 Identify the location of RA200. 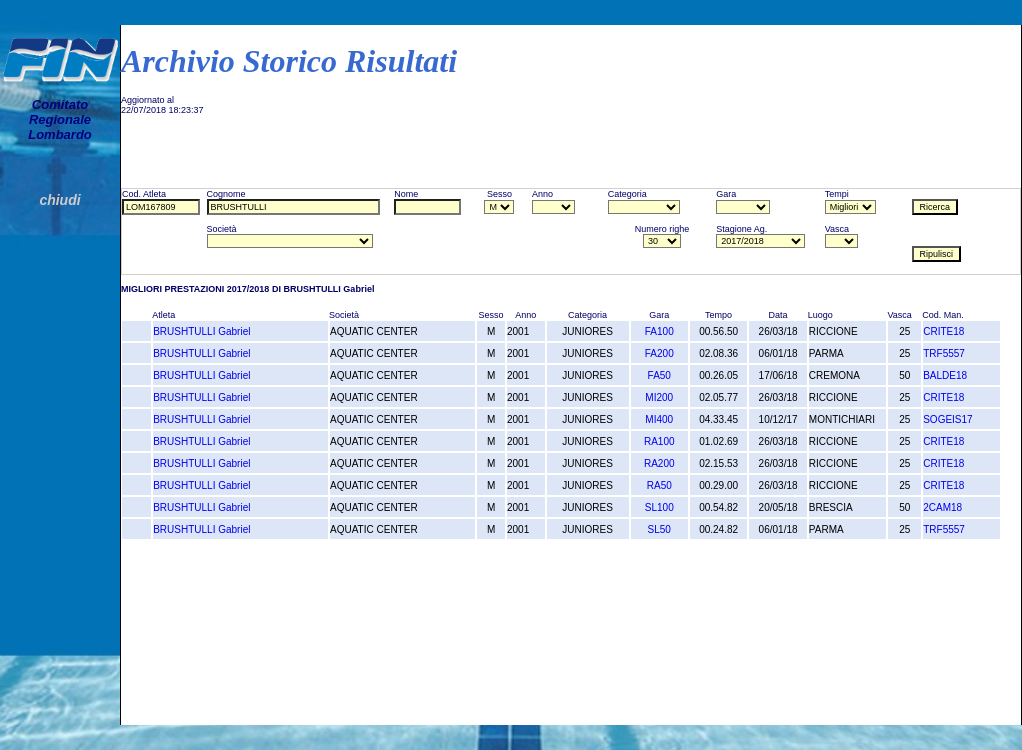
(659, 463).